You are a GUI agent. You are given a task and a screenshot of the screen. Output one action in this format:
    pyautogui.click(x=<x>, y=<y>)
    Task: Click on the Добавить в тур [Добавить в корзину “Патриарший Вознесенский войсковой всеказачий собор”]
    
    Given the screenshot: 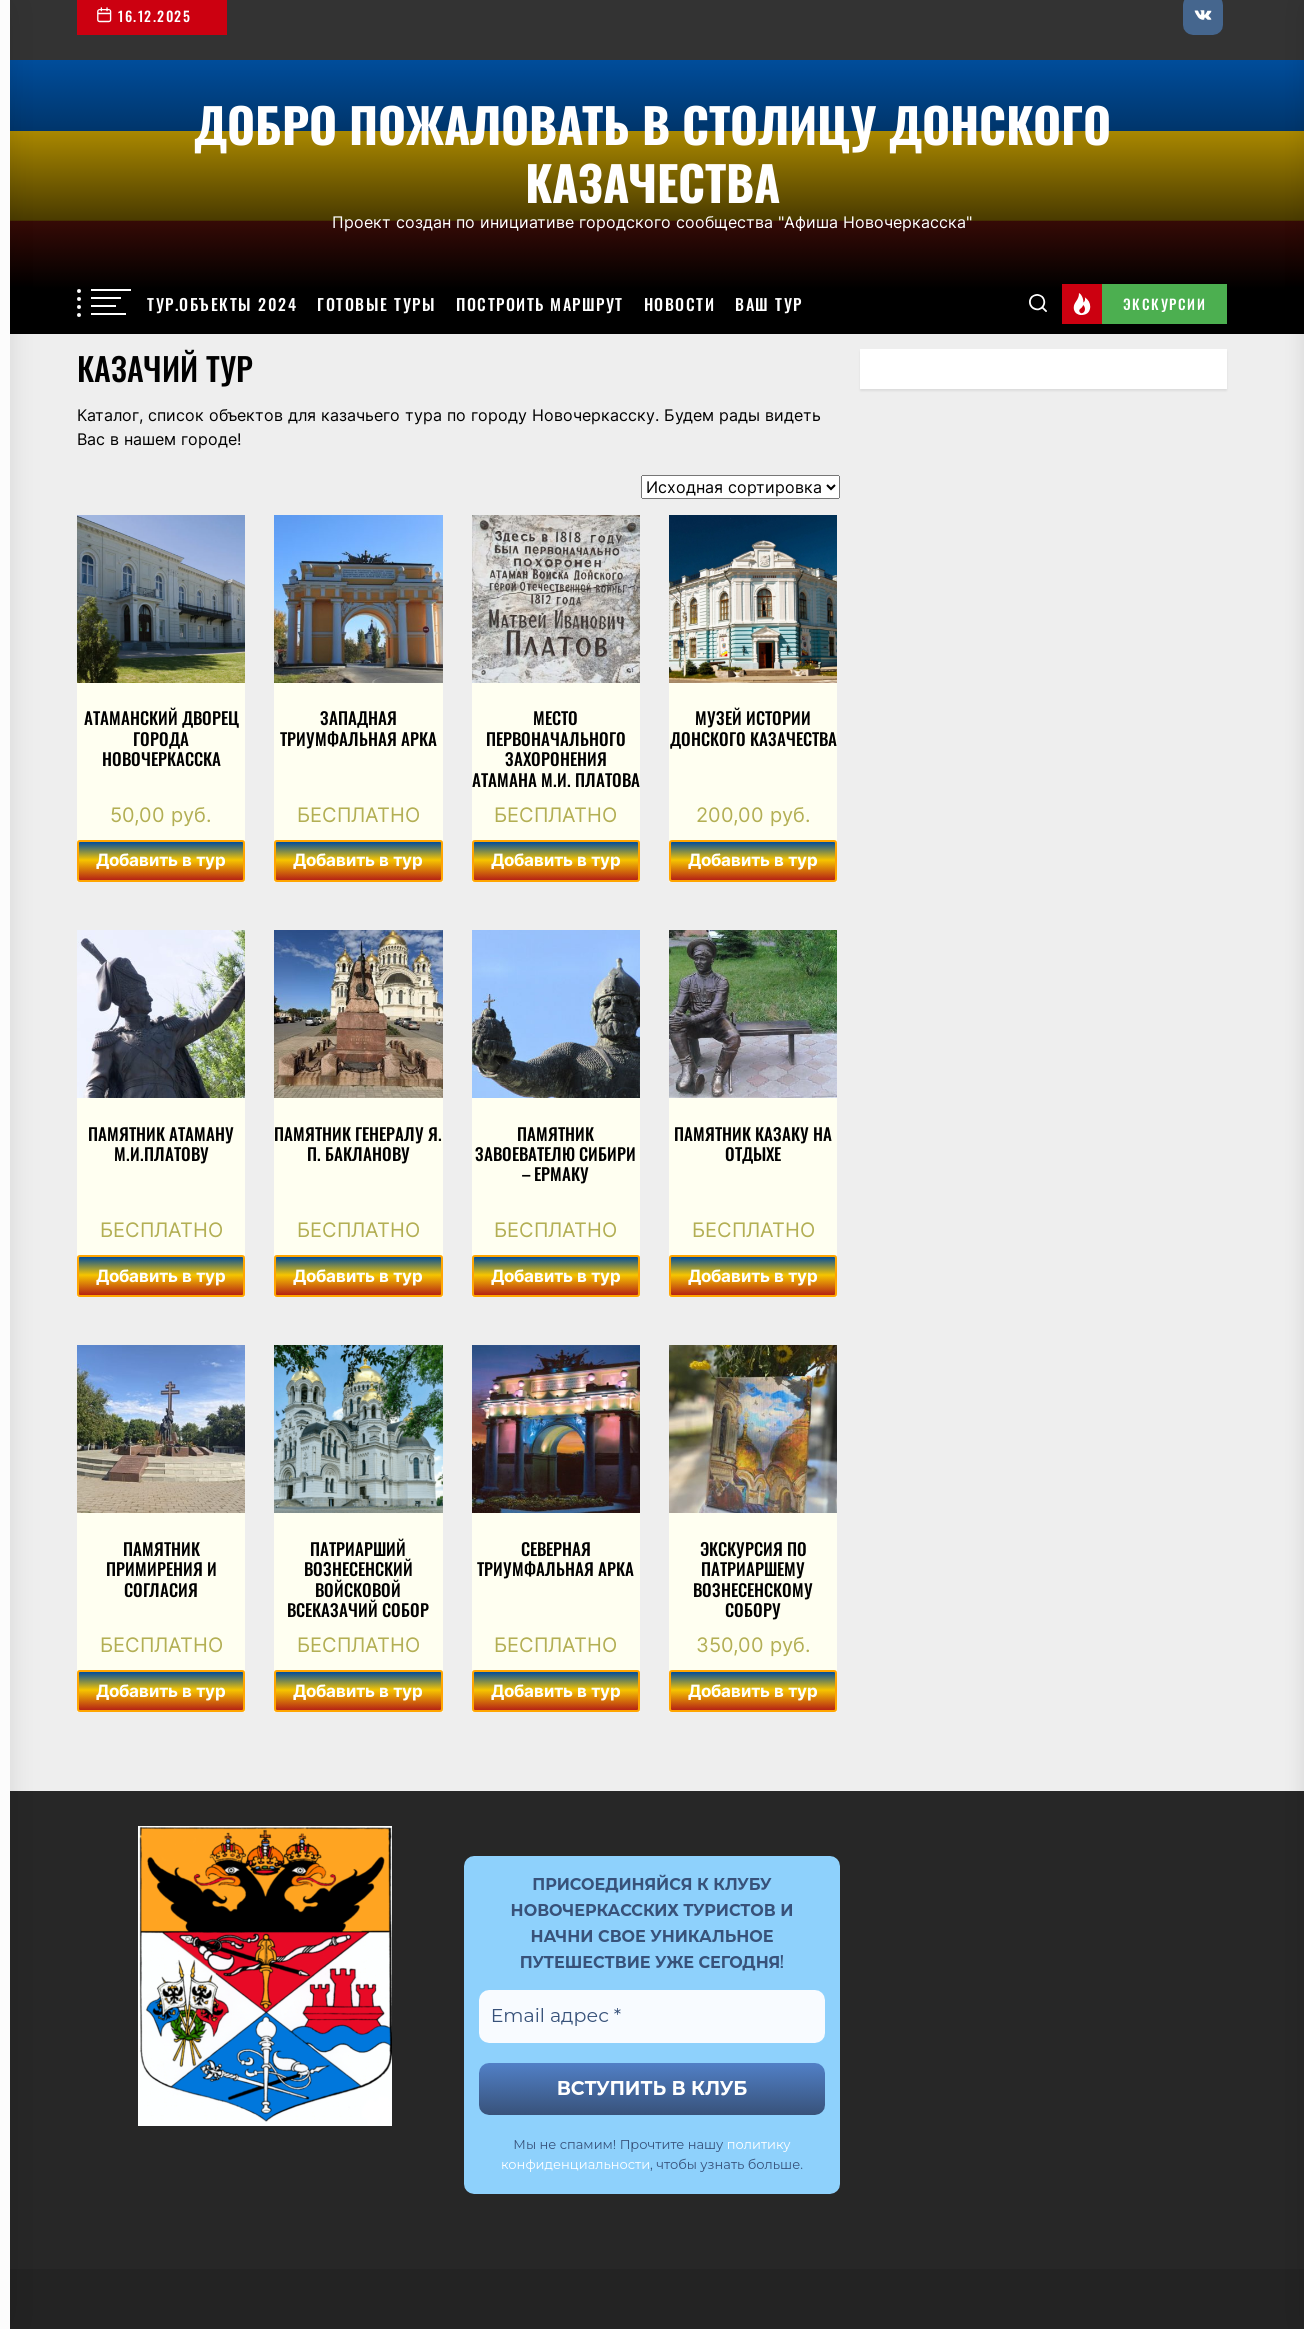 What is the action you would take?
    pyautogui.click(x=358, y=1691)
    